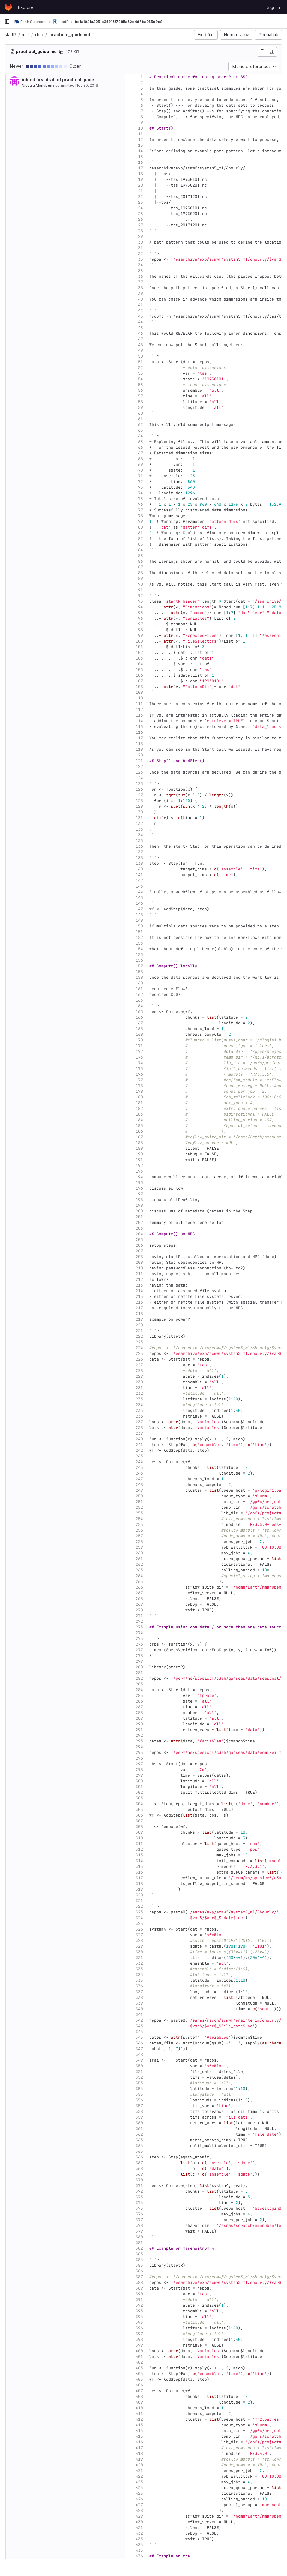 The width and height of the screenshot is (287, 2576). What do you see at coordinates (139, 2339) in the screenshot?
I see `398` at bounding box center [139, 2339].